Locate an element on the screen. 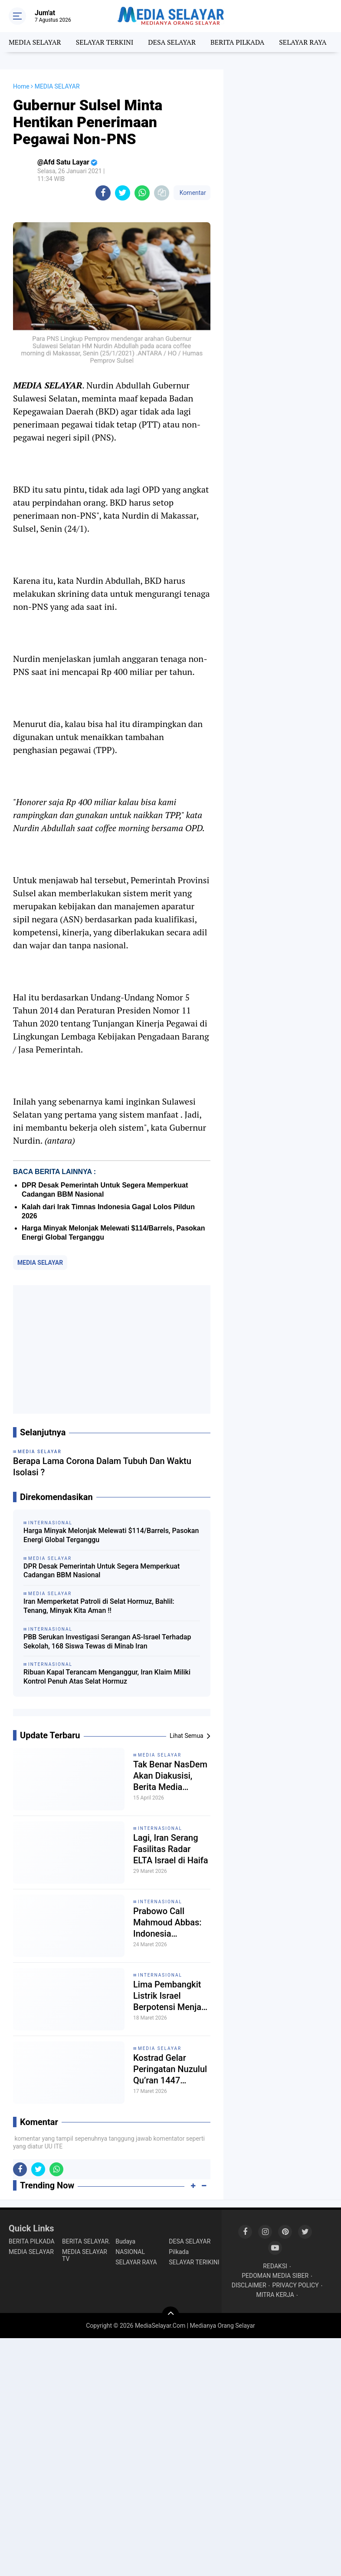 This screenshot has height=2576, width=341. DPR Desak Pemerintah Untuk Segera Memperkuat Cadangan BBM Nasional is located at coordinates (101, 1570).